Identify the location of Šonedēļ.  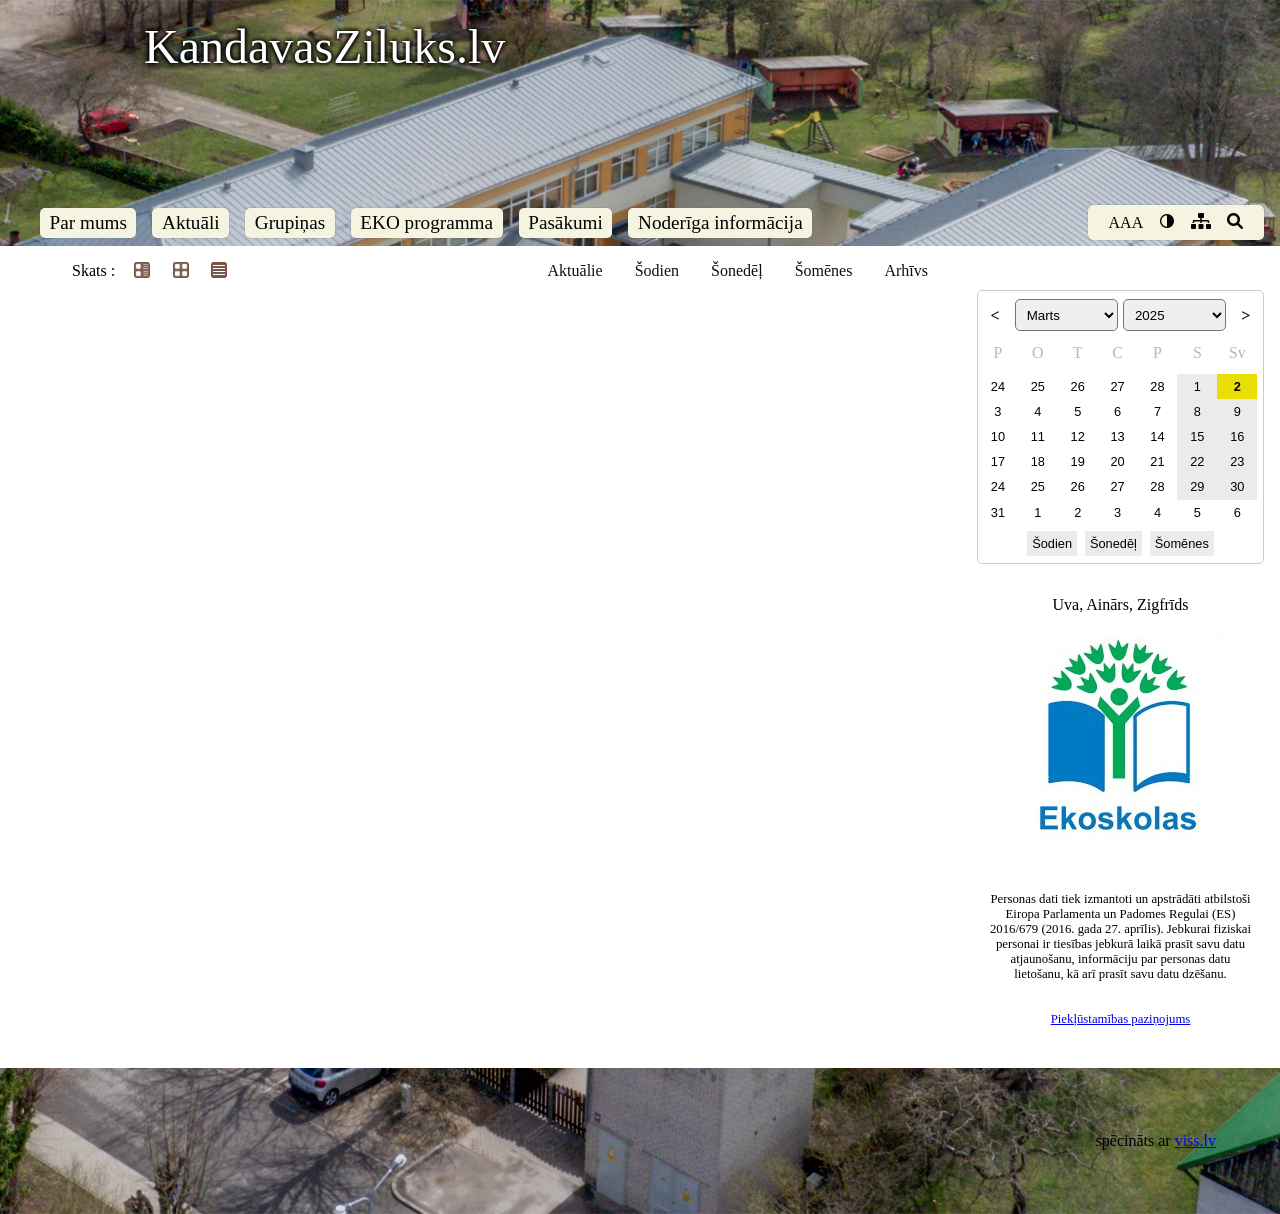
(737, 270).